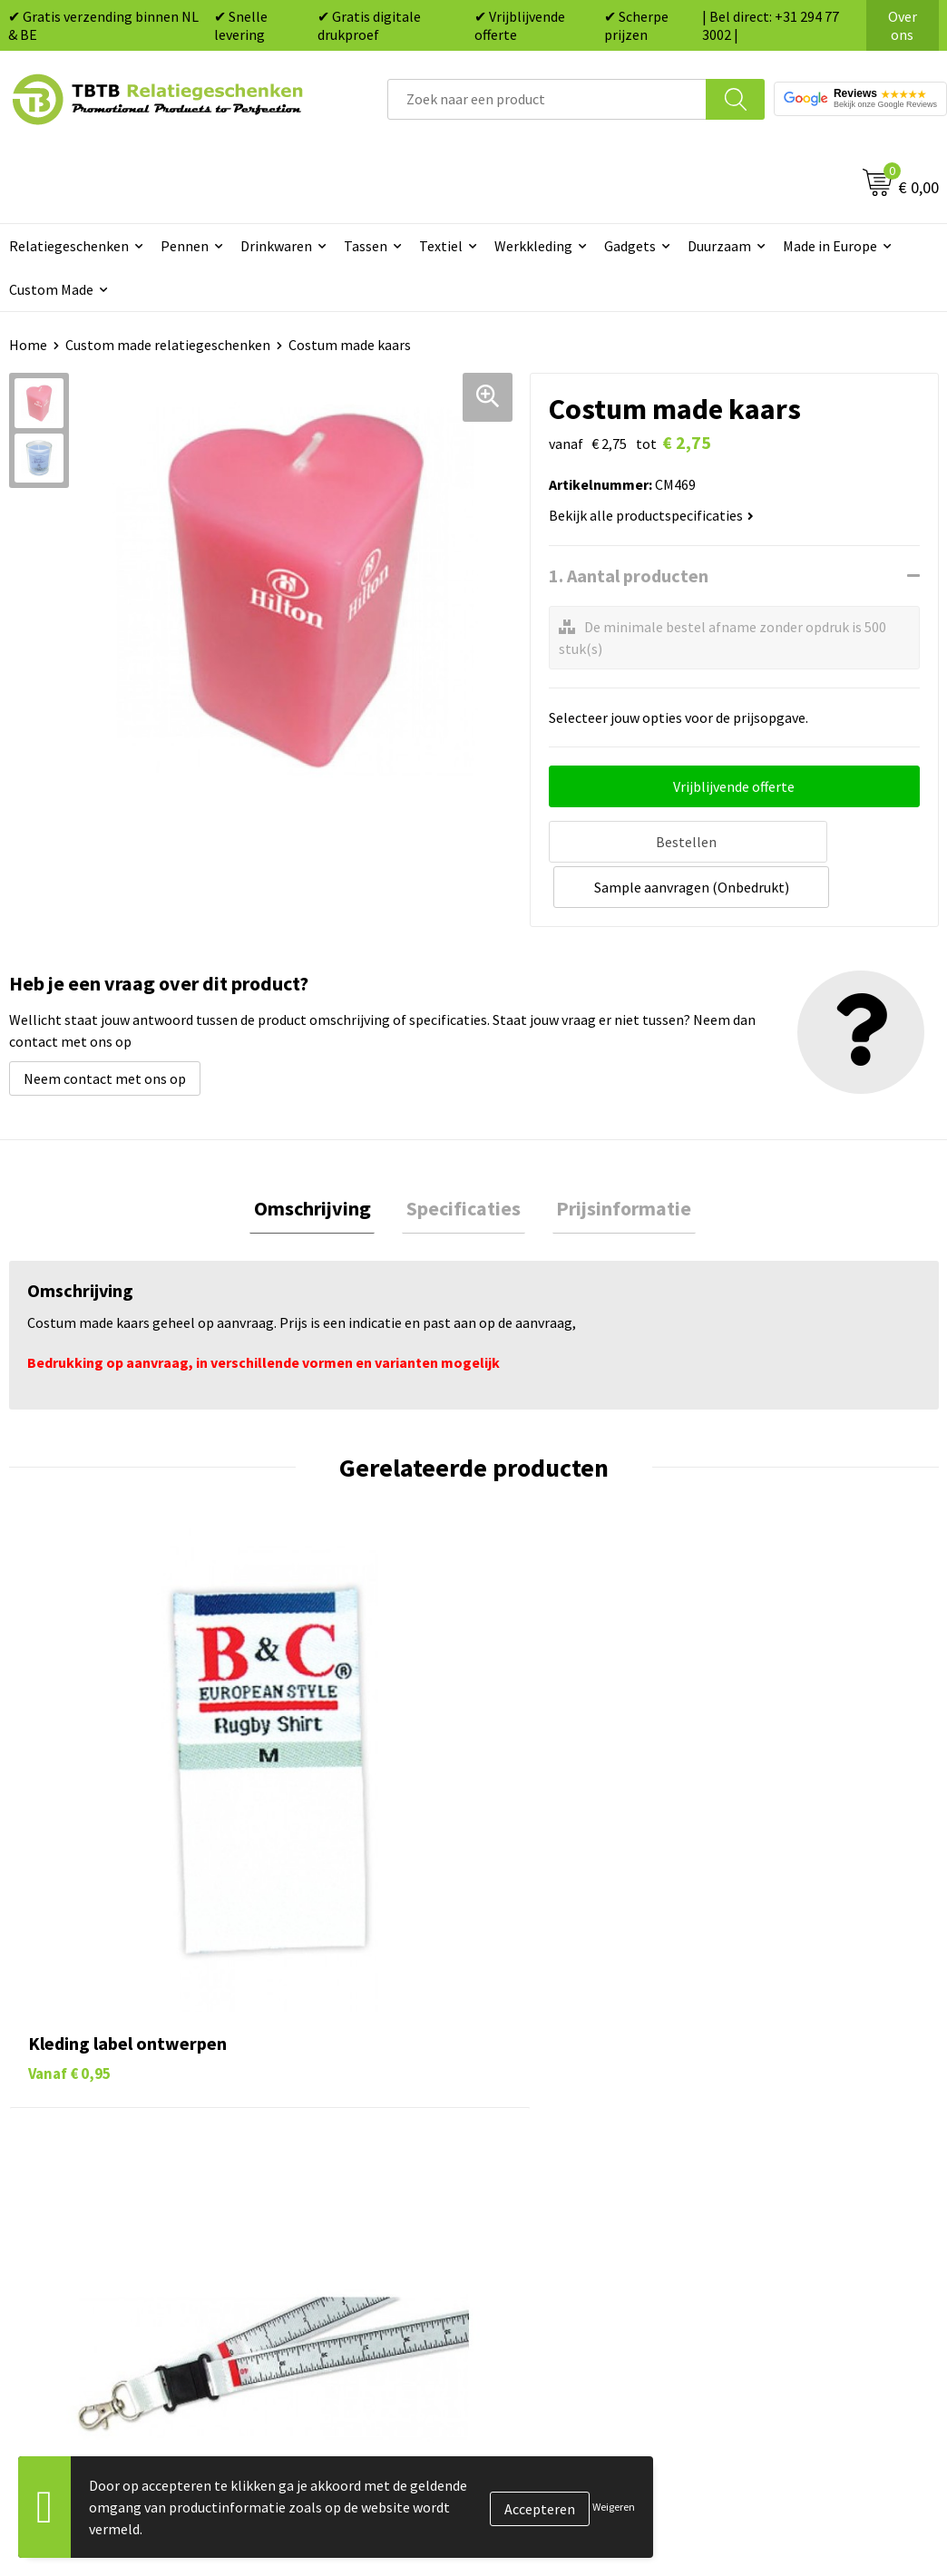 This screenshot has height=2576, width=947. I want to click on Tassen bedrukken, so click(552, 2078).